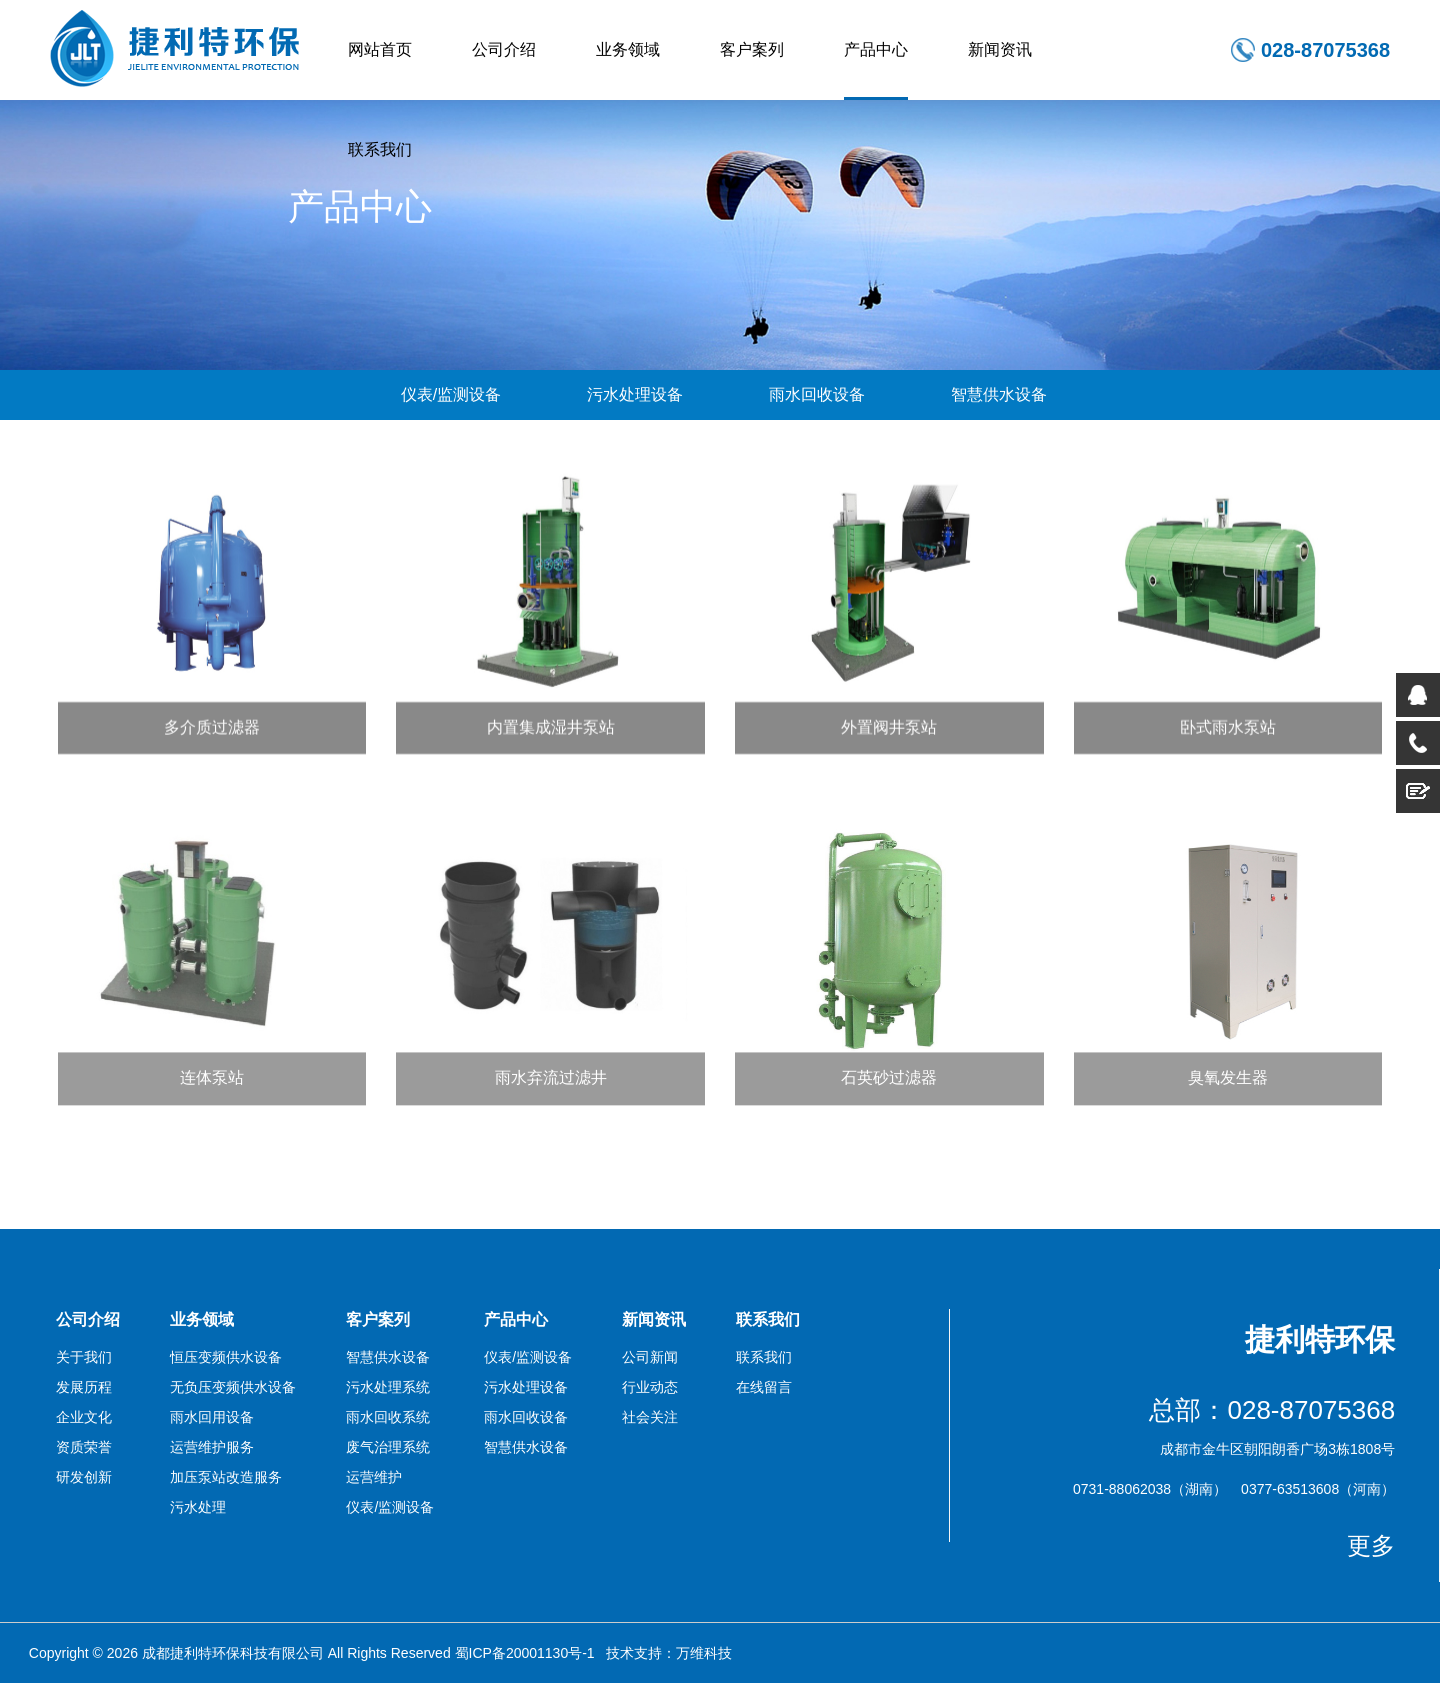  Describe the element at coordinates (233, 1387) in the screenshot. I see `无负压变频供水设备` at that location.